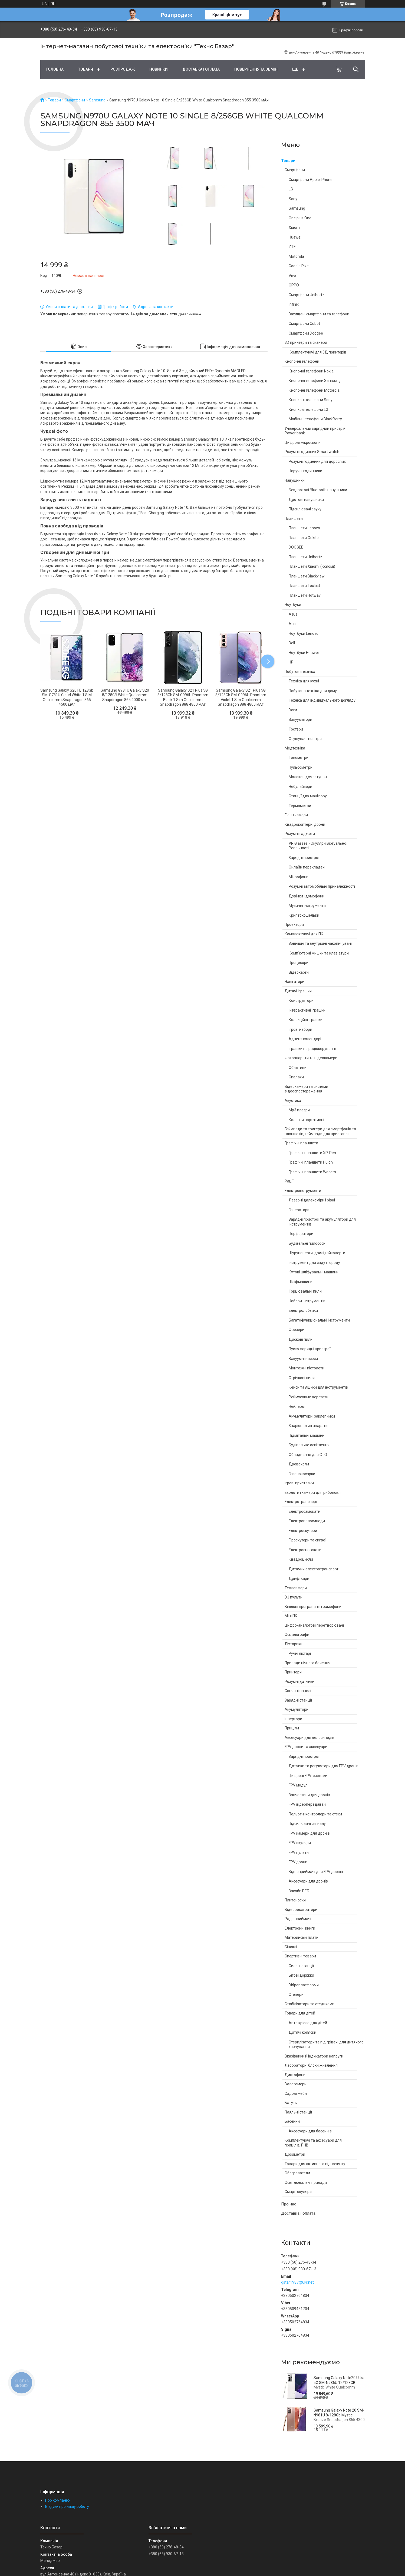 The height and width of the screenshot is (2576, 405). Describe the element at coordinates (300, 2013) in the screenshot. I see `Товари для дітей` at that location.